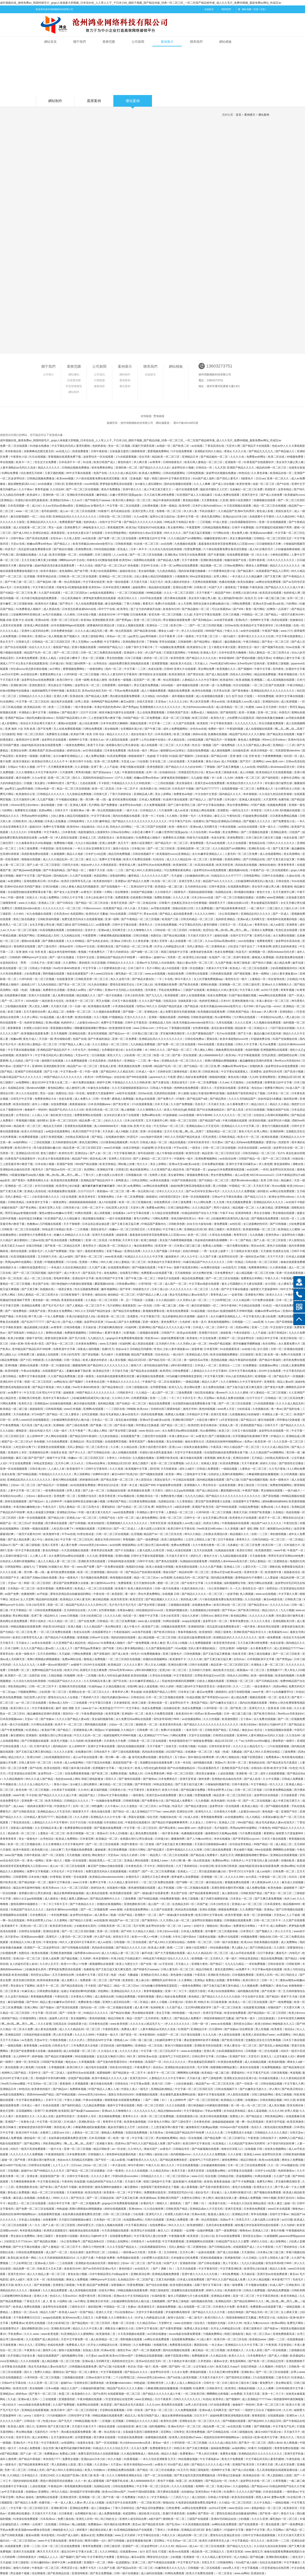 This screenshot has height=2576, width=305. What do you see at coordinates (179, 1316) in the screenshot?
I see `包玉婷被绑在床扒衣虐调教` at bounding box center [179, 1316].